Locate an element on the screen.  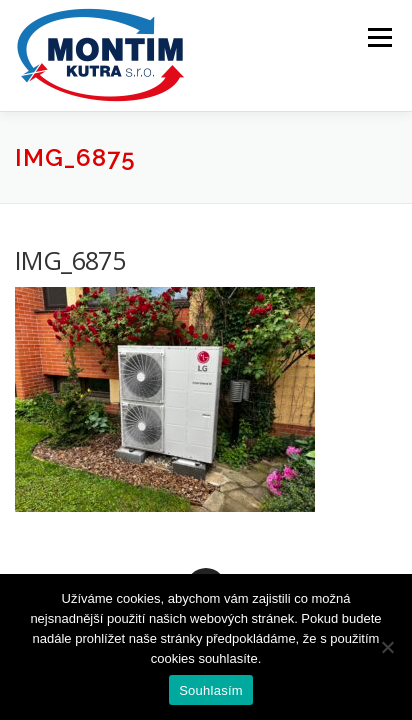
Souhlasím is located at coordinates (211, 690).